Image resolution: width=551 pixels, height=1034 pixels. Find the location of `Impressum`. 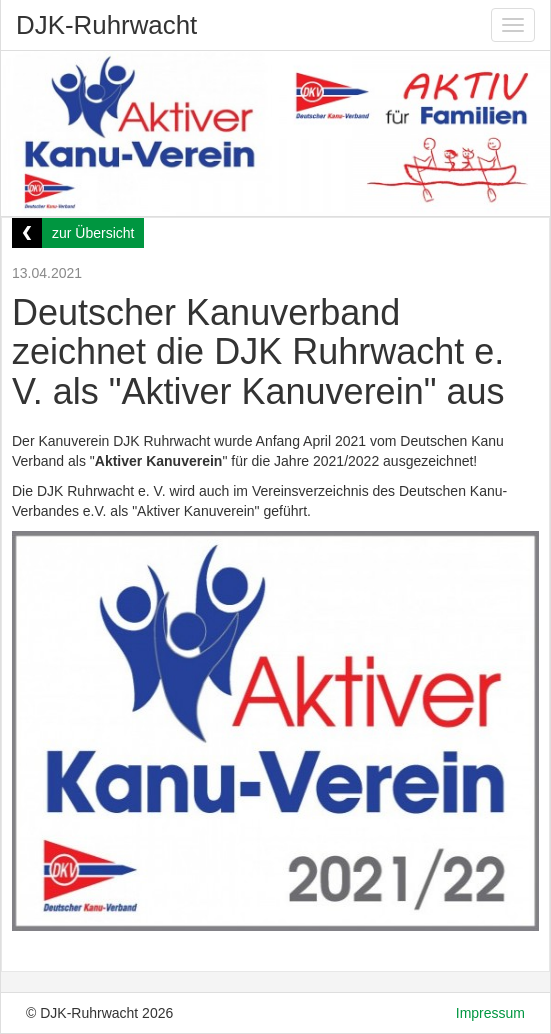

Impressum is located at coordinates (490, 1013).